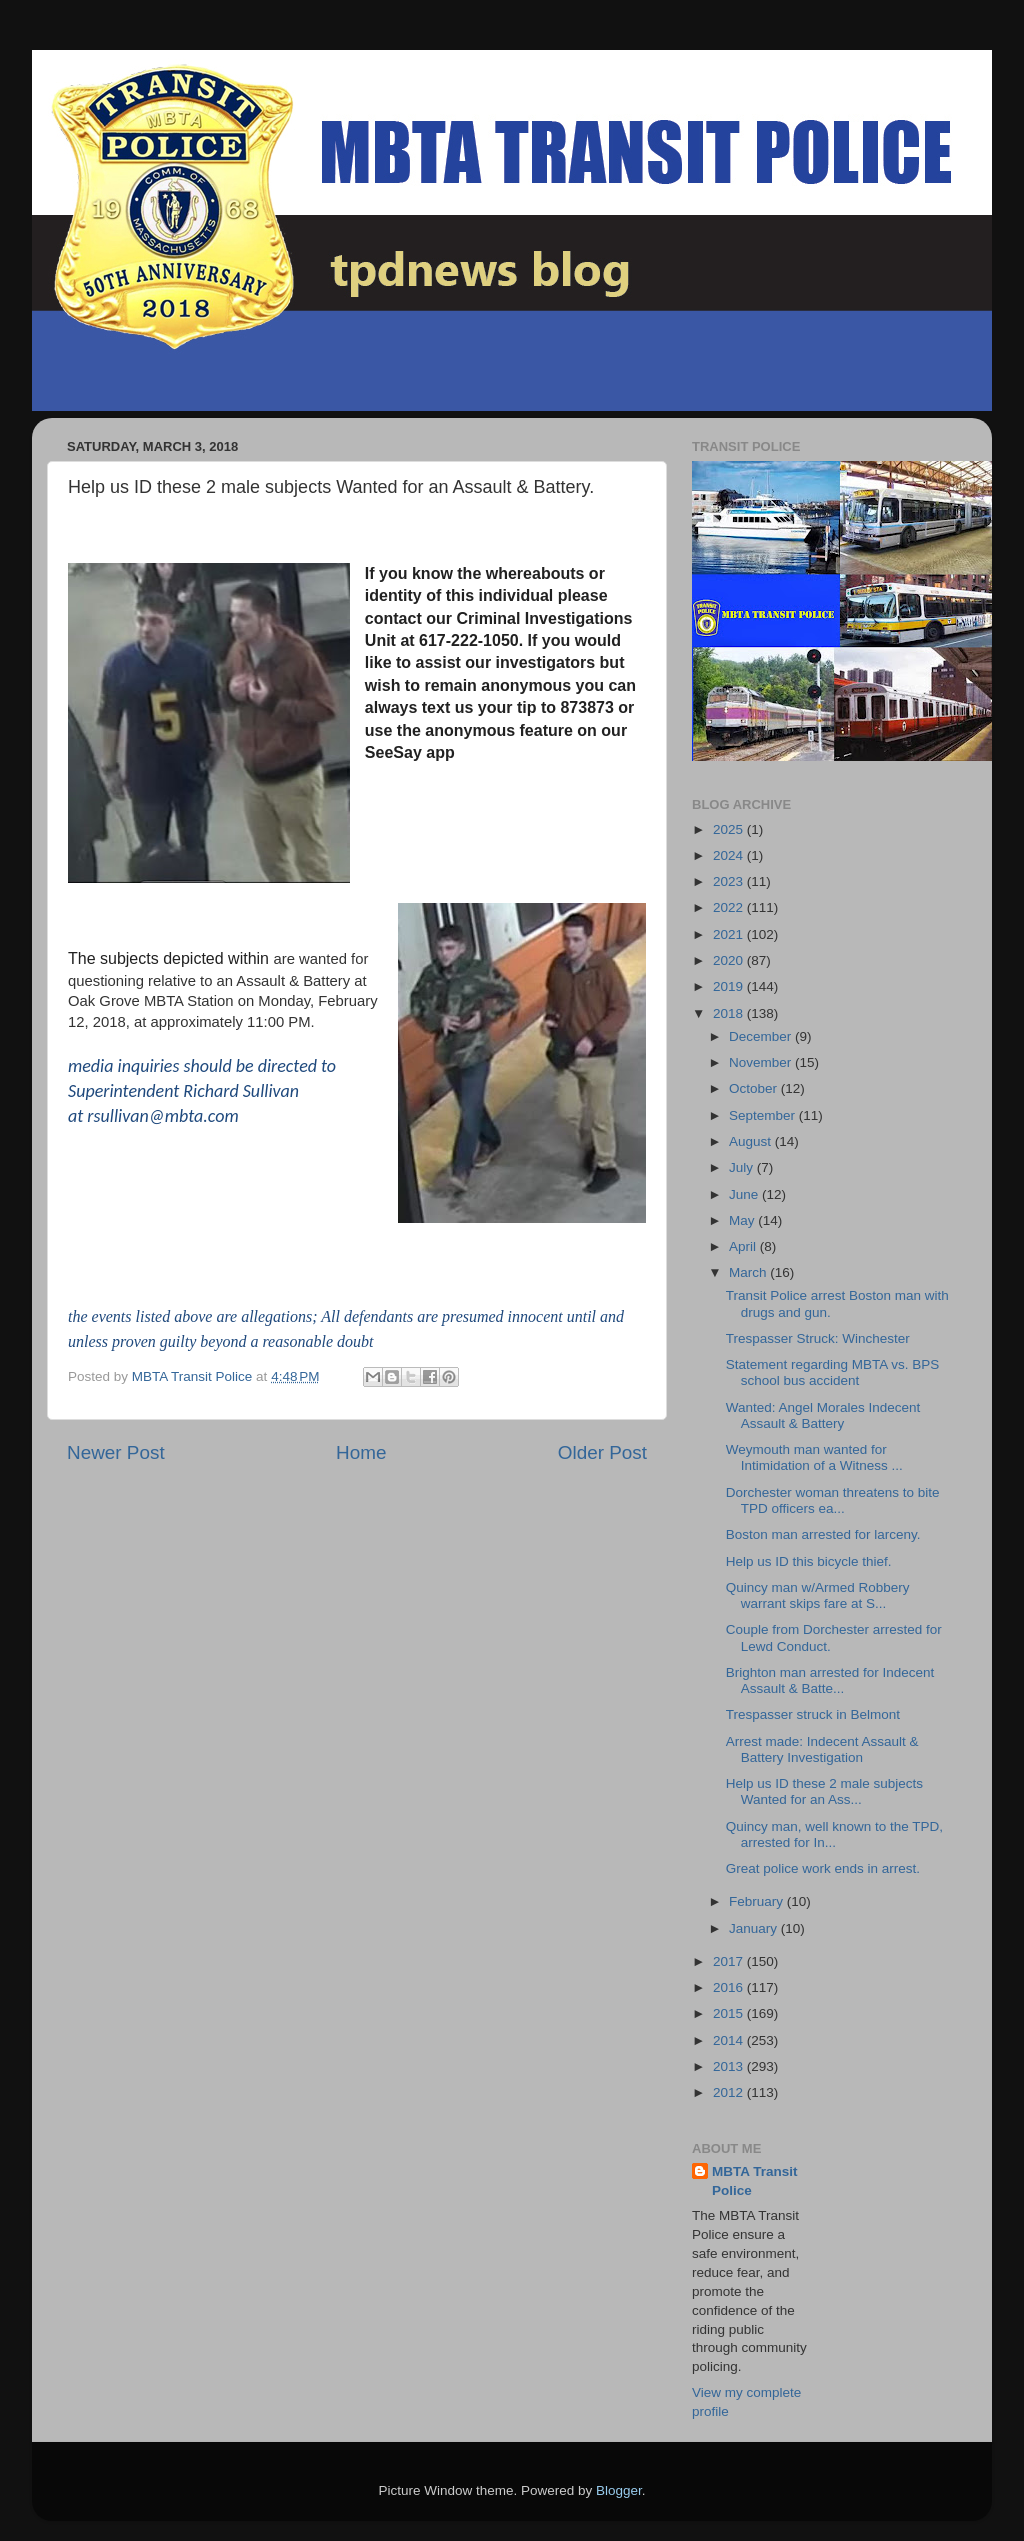  Describe the element at coordinates (730, 1013) in the screenshot. I see `2018` at that location.